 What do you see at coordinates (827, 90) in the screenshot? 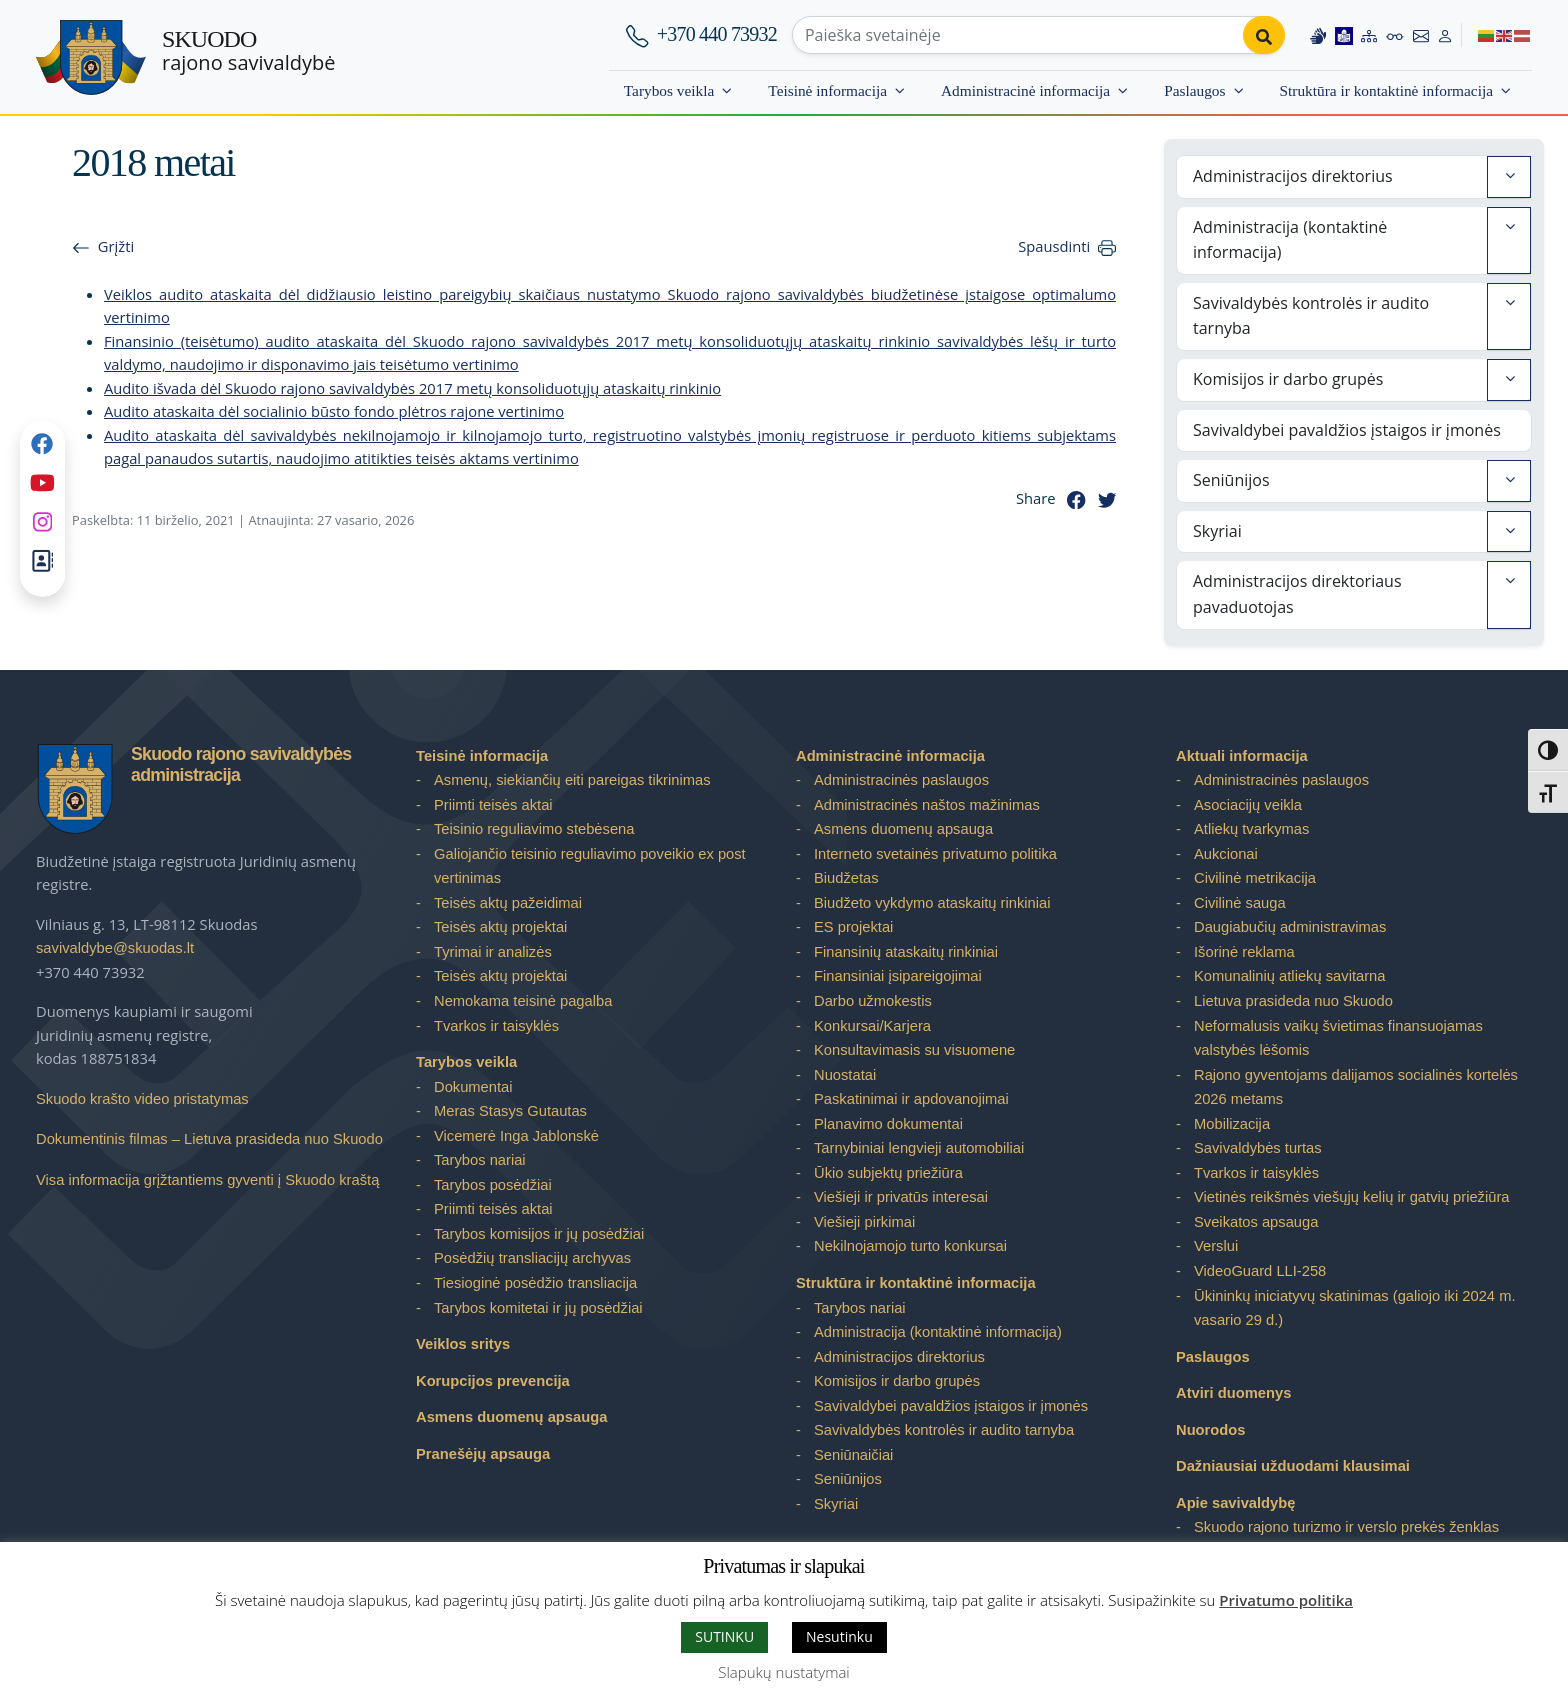
I see `Teisinė informacija` at bounding box center [827, 90].